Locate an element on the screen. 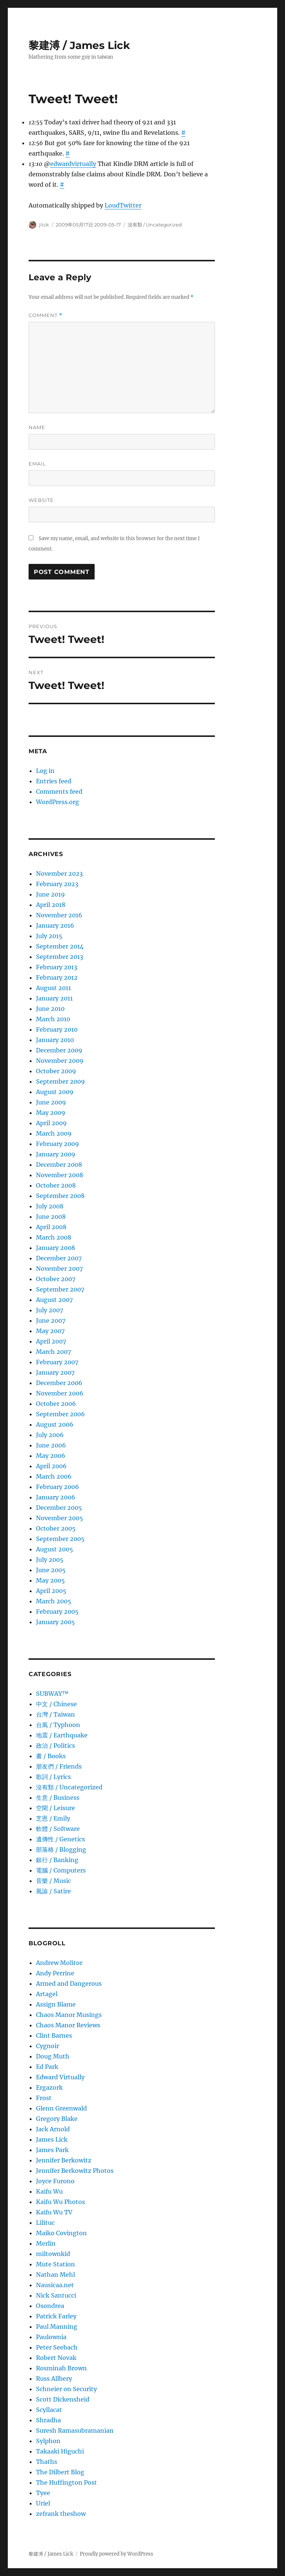 This screenshot has width=285, height=2576. Andy Perrine is located at coordinates (55, 1973).